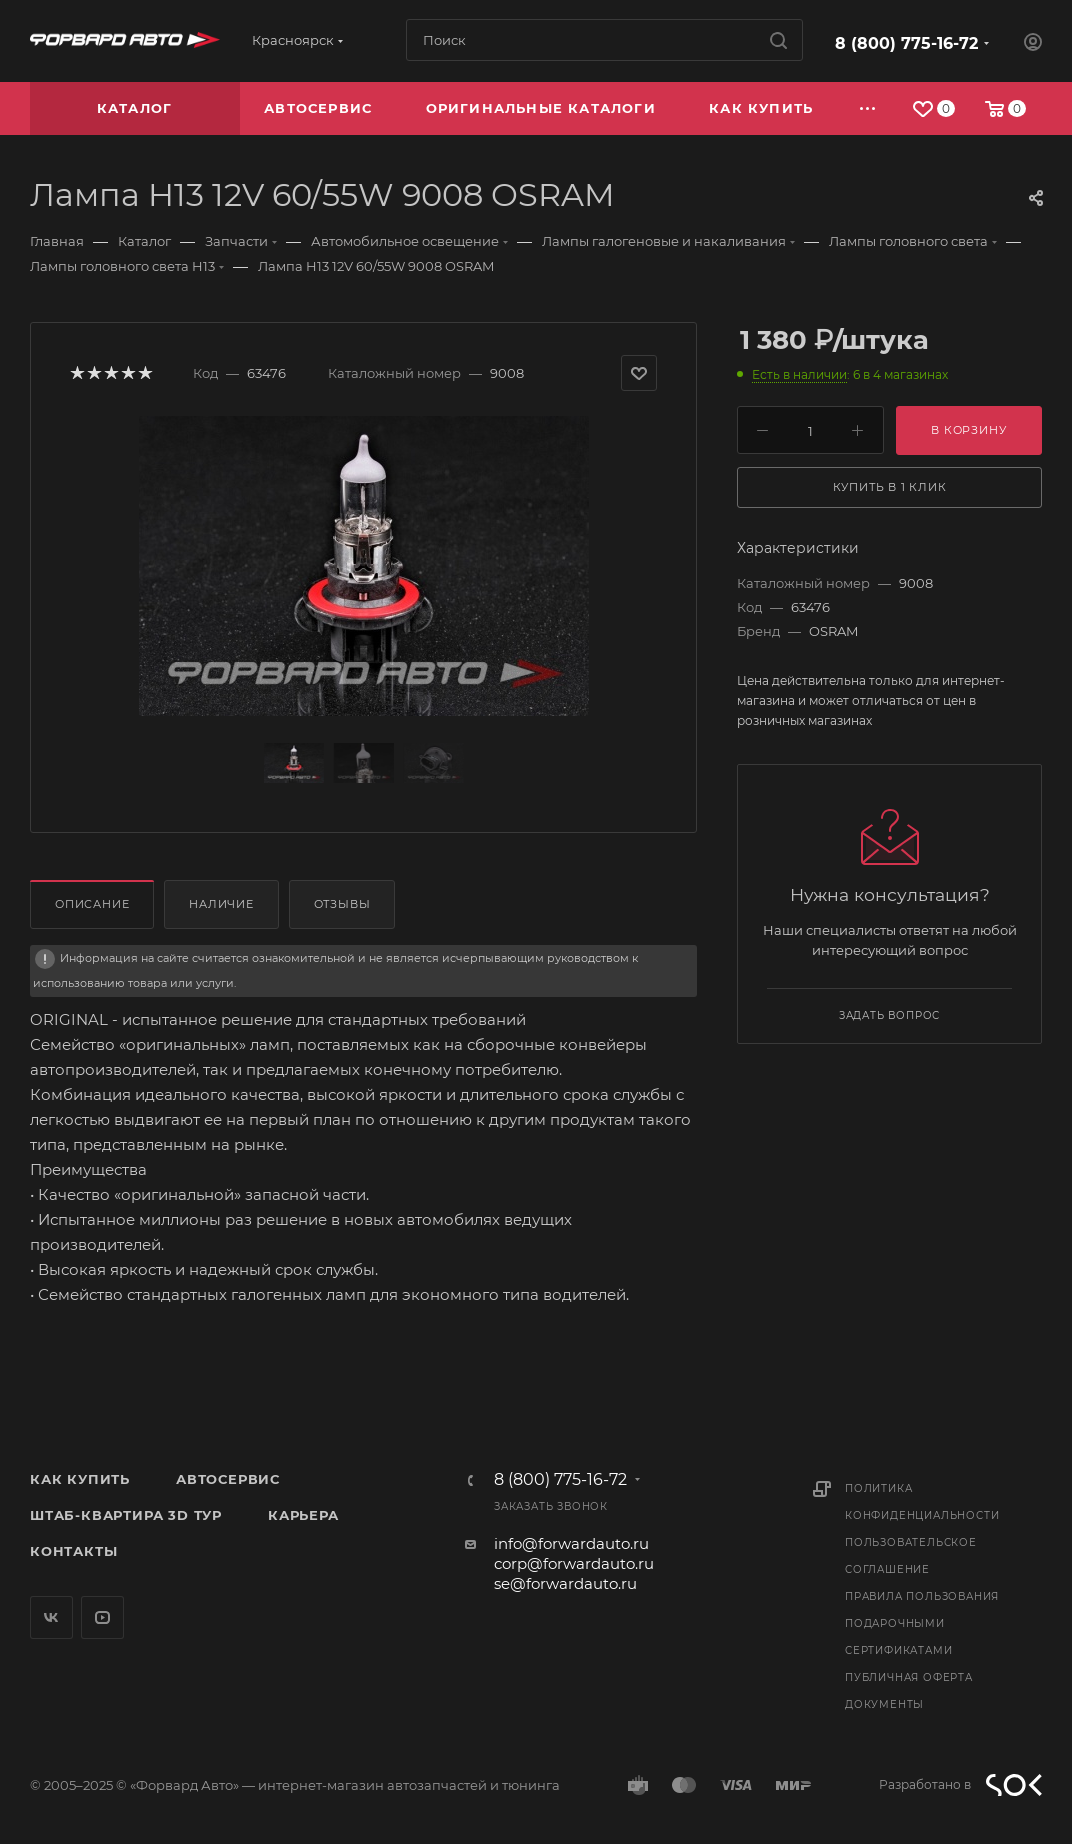  I want to click on Отзывы, so click(342, 904).